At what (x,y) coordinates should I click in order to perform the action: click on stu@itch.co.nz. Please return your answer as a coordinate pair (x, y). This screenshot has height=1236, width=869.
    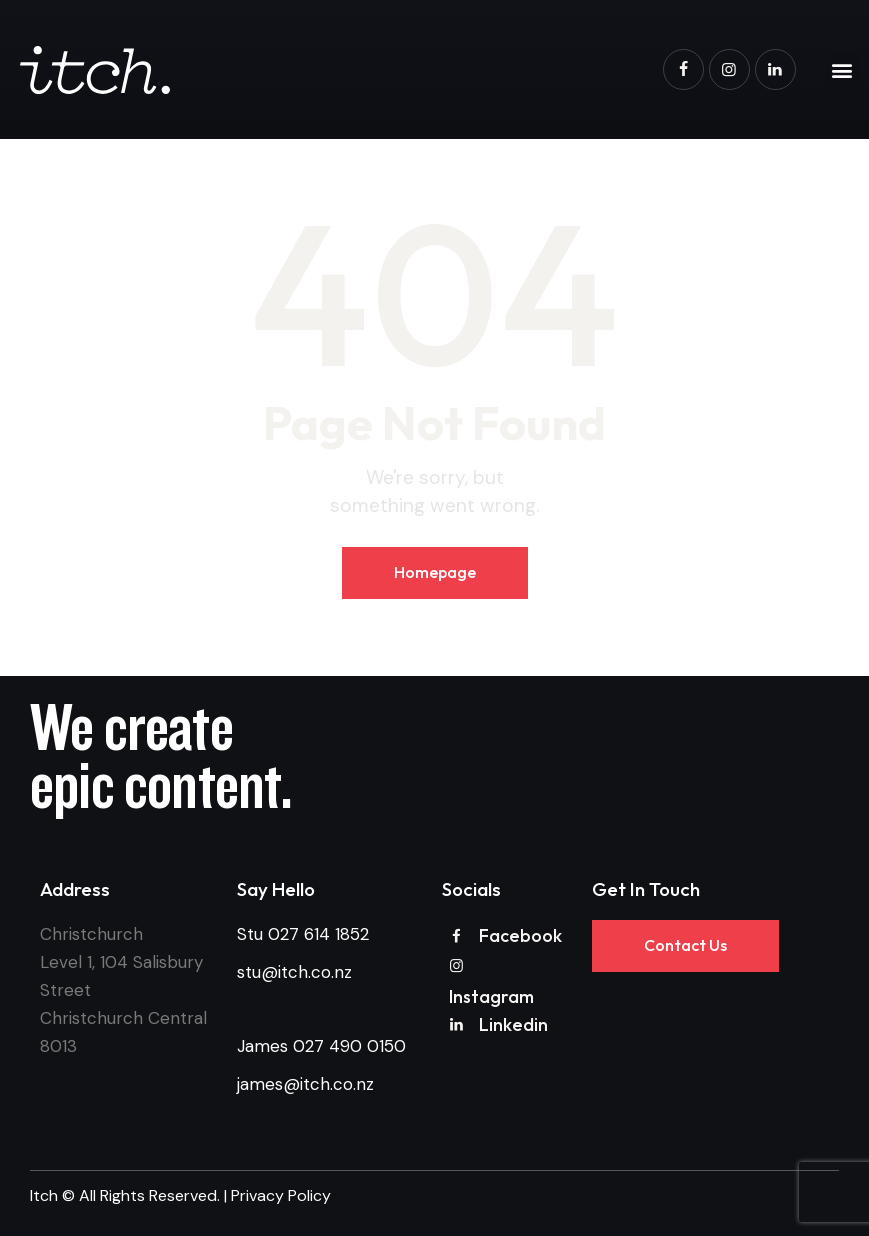
    Looking at the image, I should click on (294, 972).